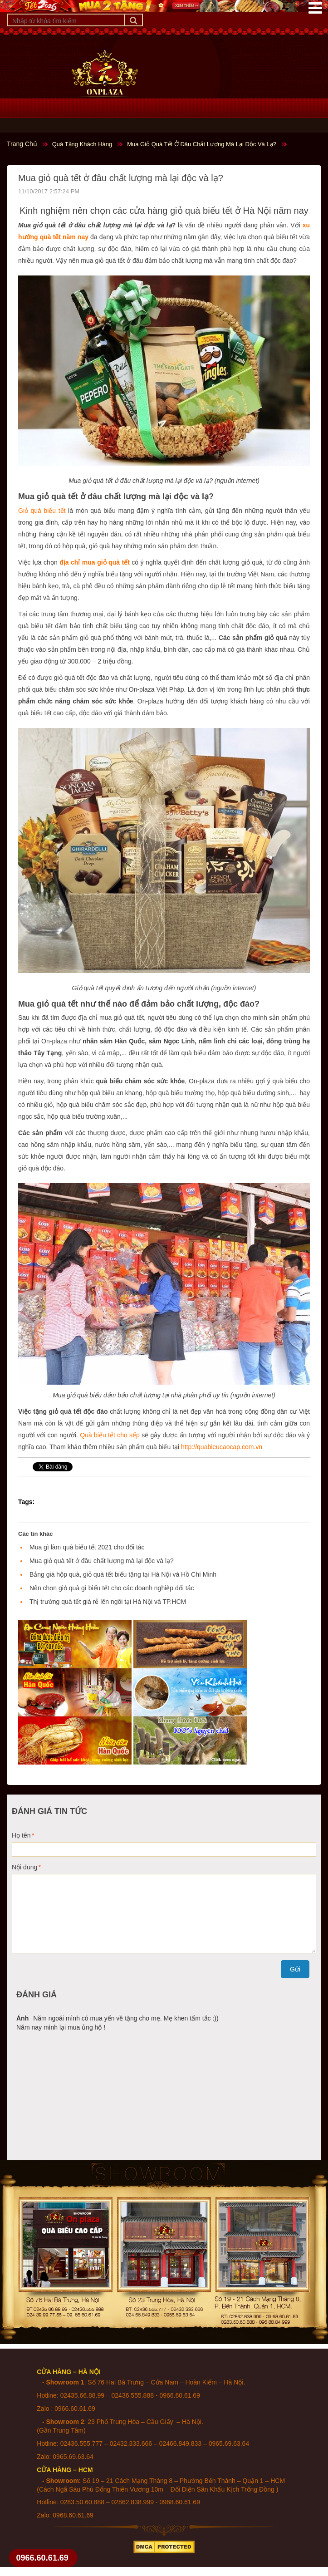 The width and height of the screenshot is (328, 2576). Describe the element at coordinates (42, 2557) in the screenshot. I see `0966.60.61.69` at that location.